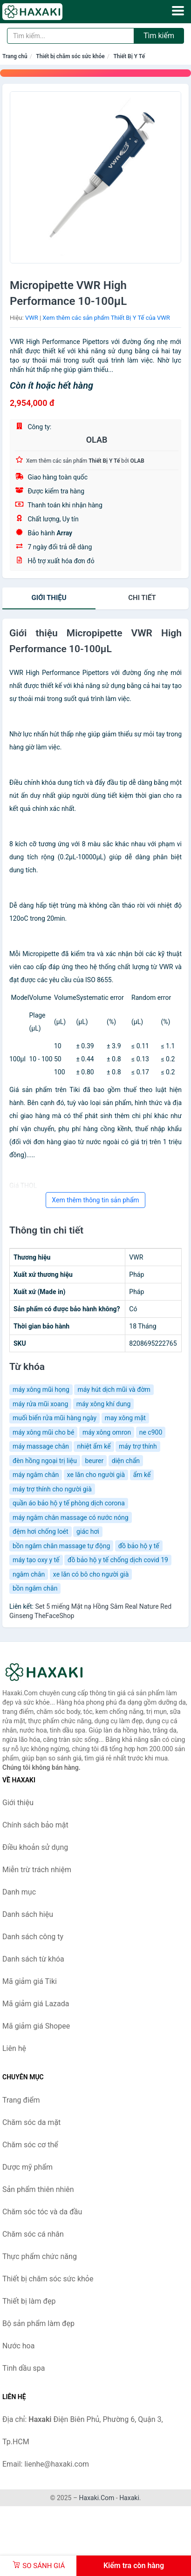 This screenshot has height=2576, width=191. What do you see at coordinates (35, 1825) in the screenshot?
I see `Chính sách bảo mật` at bounding box center [35, 1825].